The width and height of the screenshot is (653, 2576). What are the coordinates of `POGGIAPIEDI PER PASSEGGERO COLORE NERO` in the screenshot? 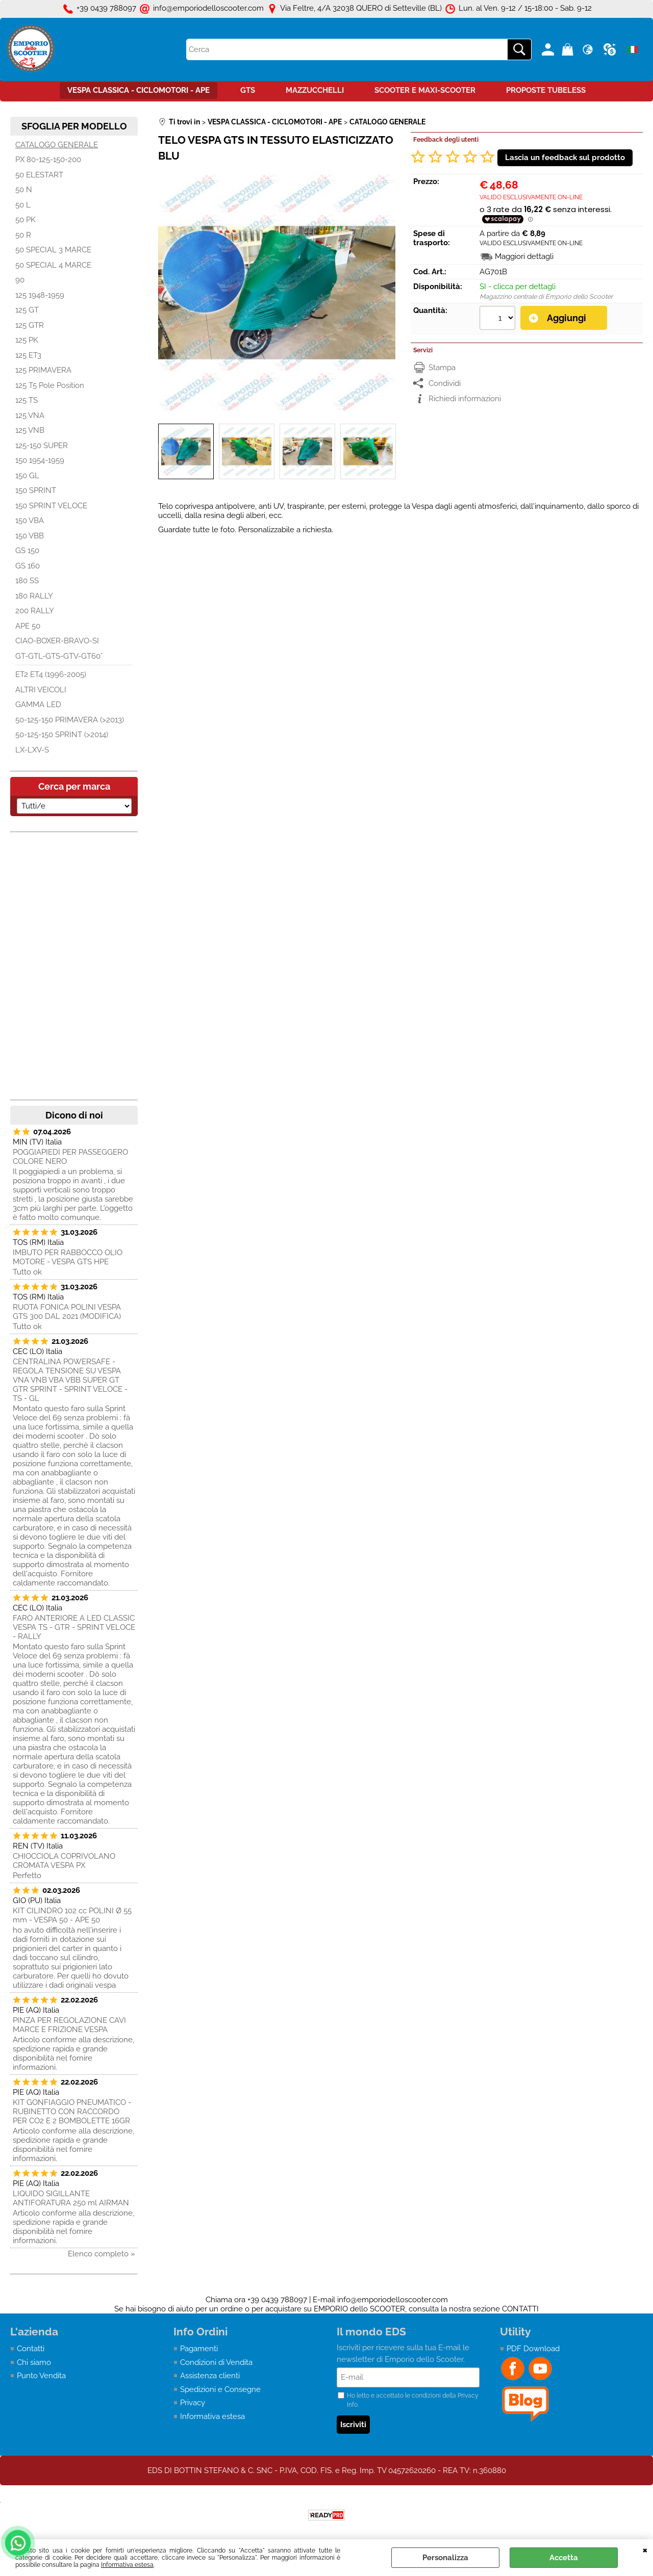 It's located at (70, 1157).